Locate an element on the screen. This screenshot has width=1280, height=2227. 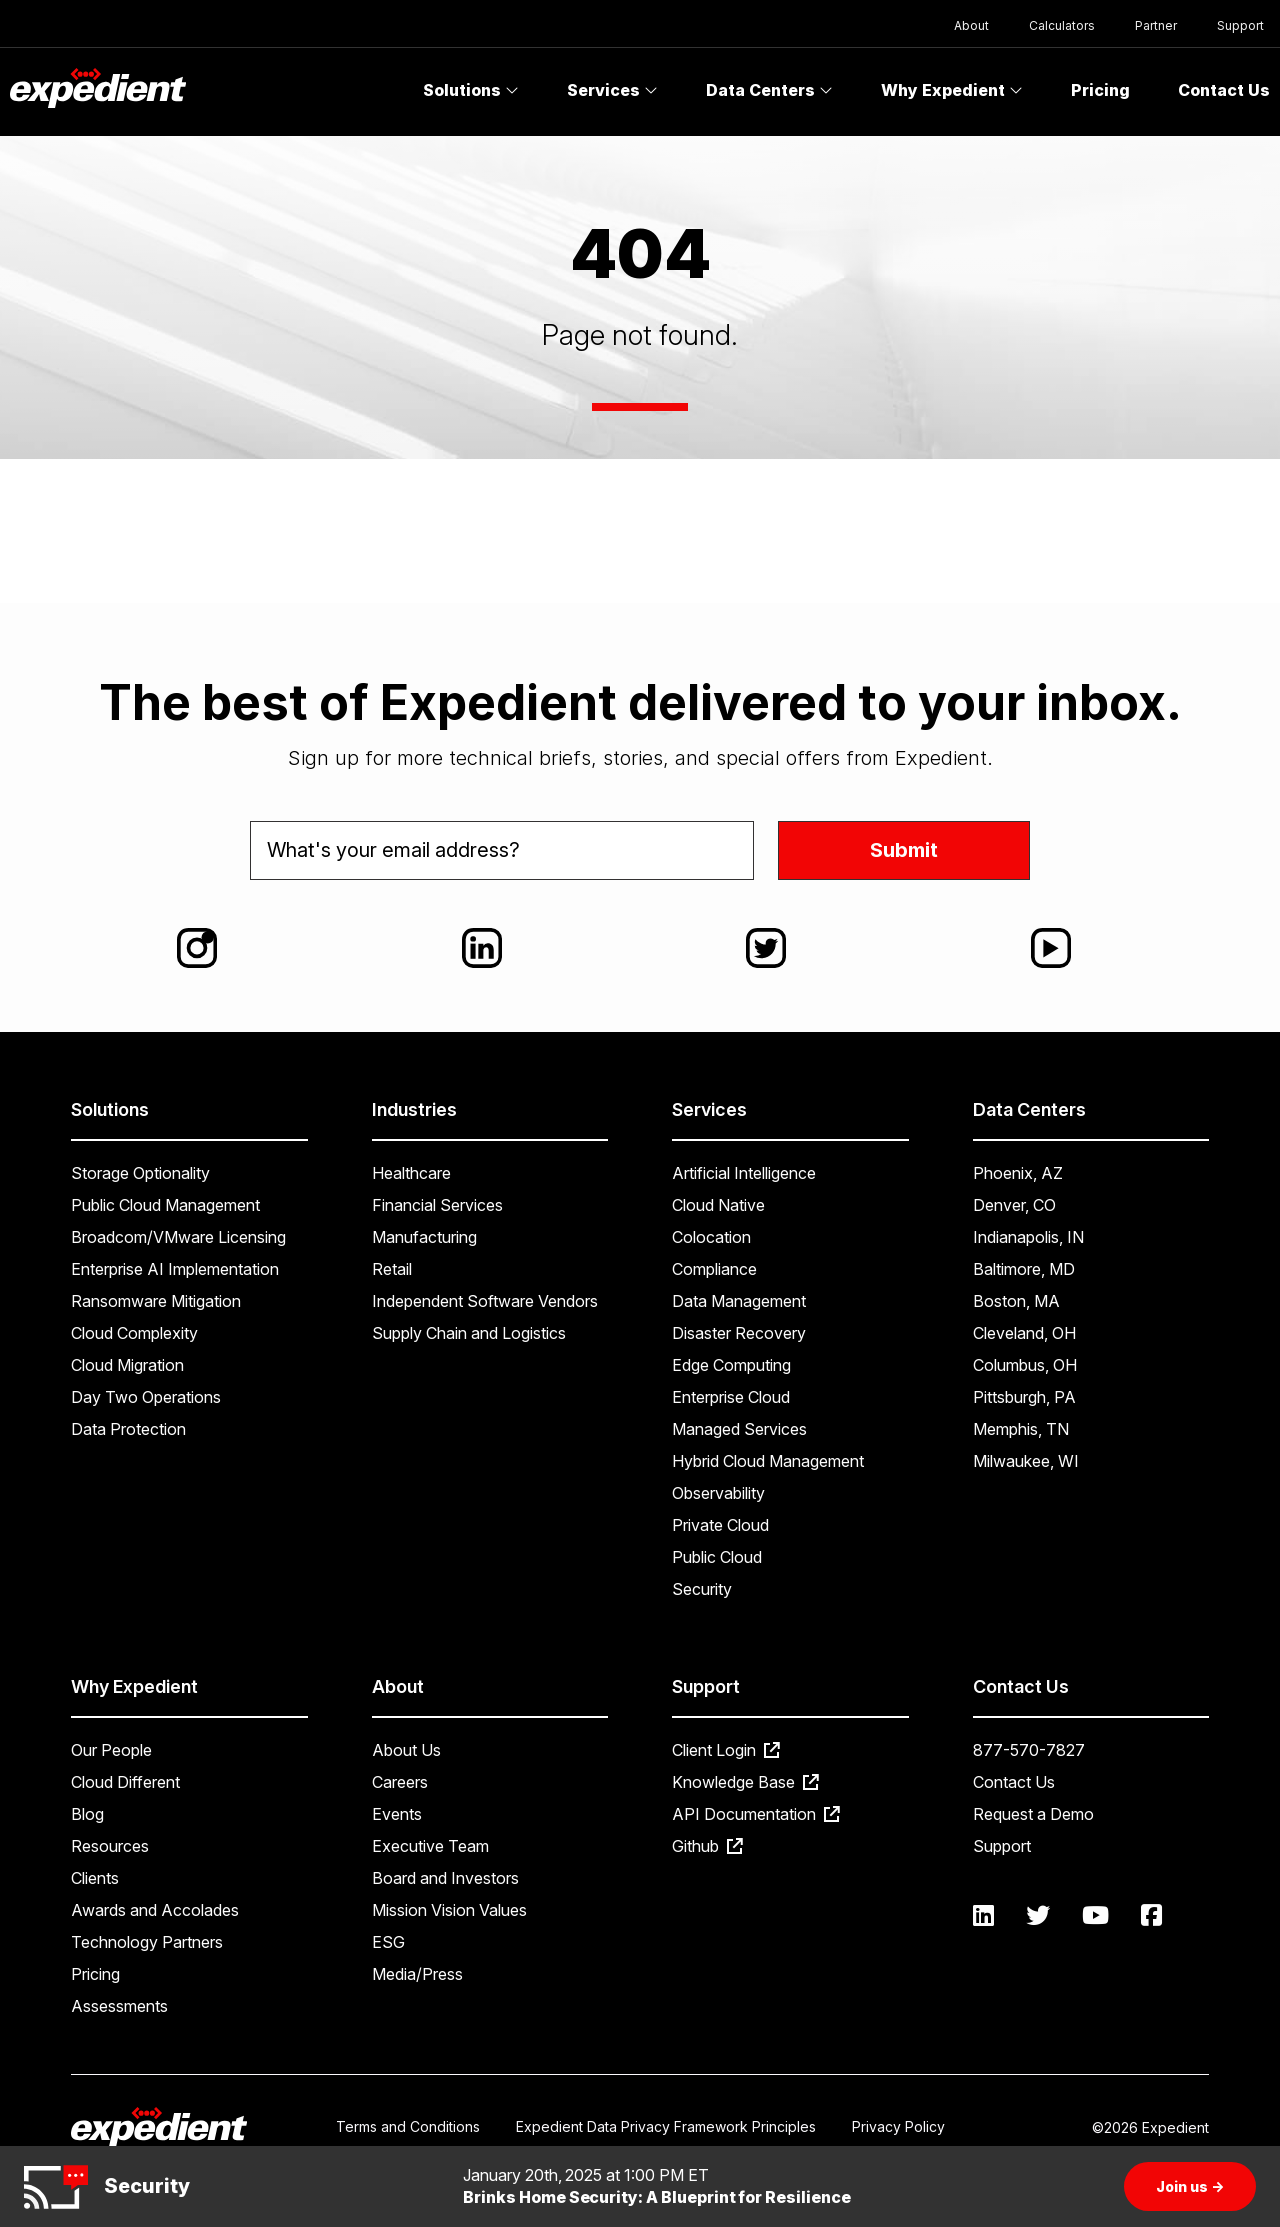
Milwaukee, WI is located at coordinates (1026, 1461).